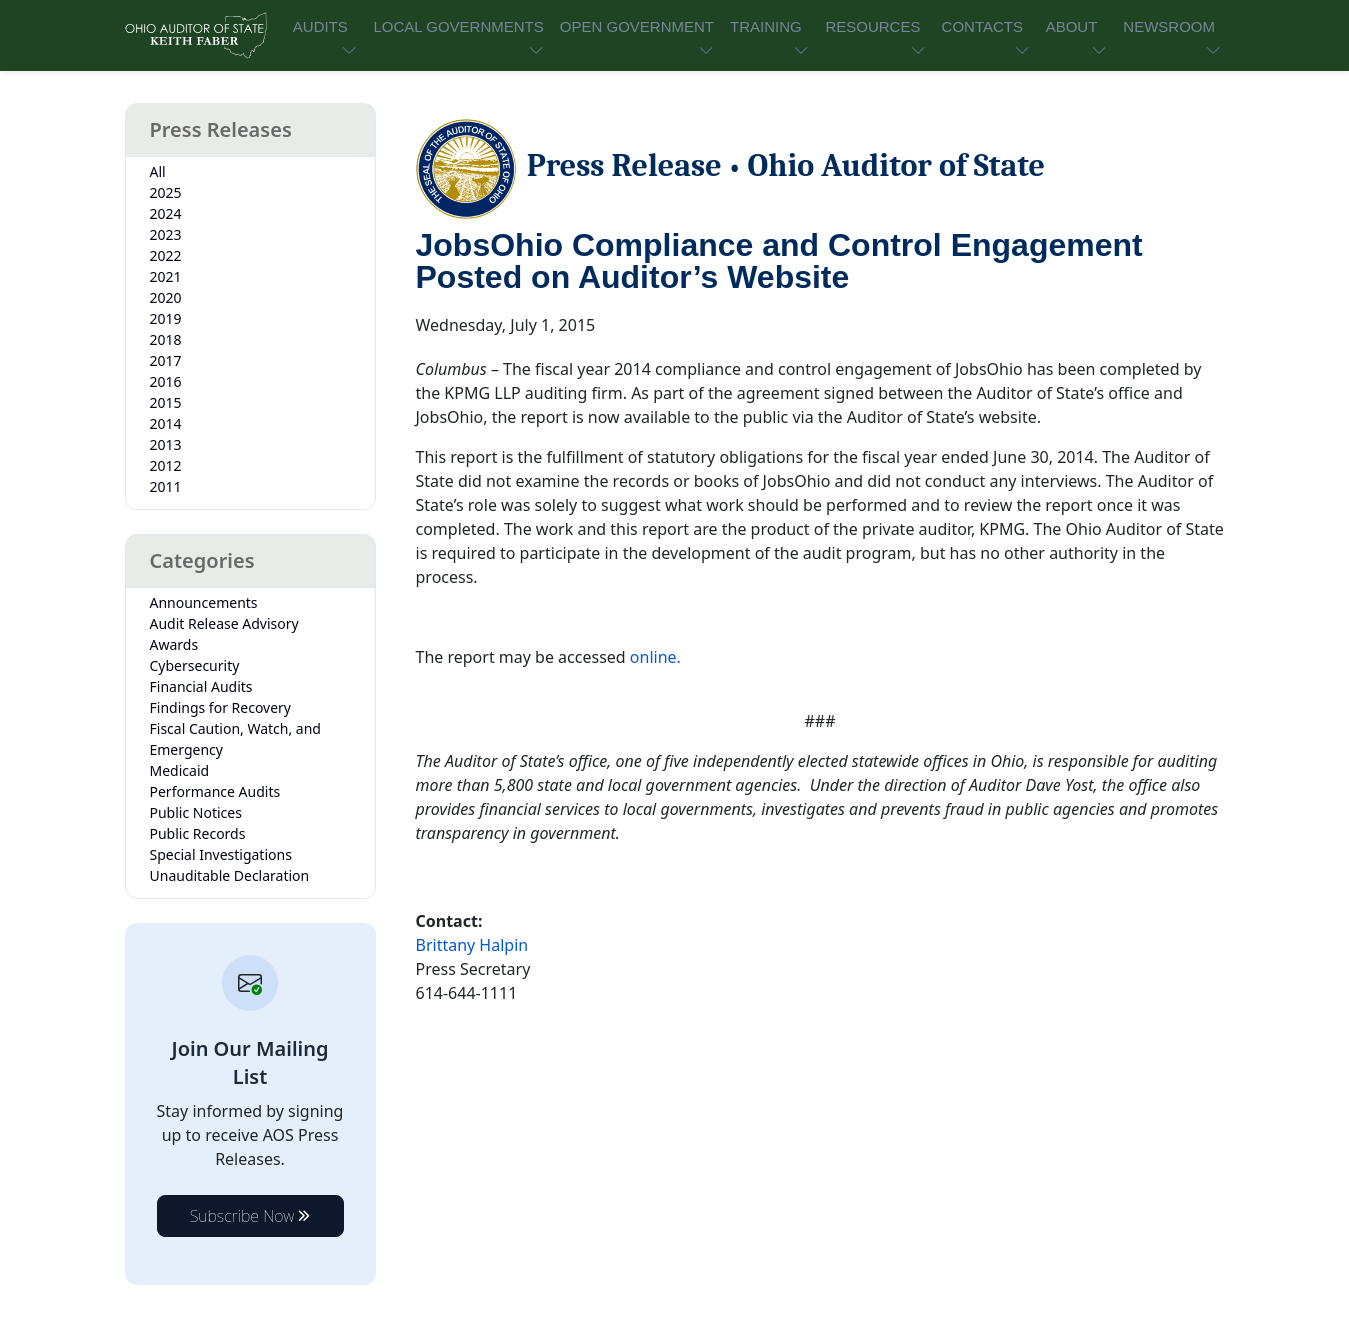  I want to click on 2020, so click(166, 297).